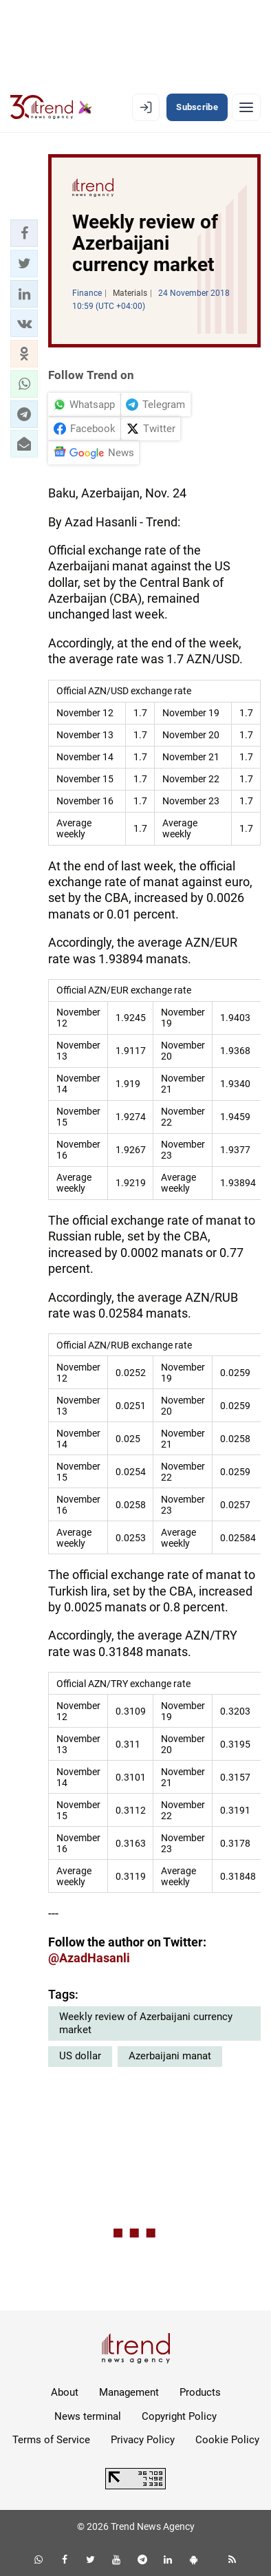  Describe the element at coordinates (227, 2440) in the screenshot. I see `Cookie Policy` at that location.